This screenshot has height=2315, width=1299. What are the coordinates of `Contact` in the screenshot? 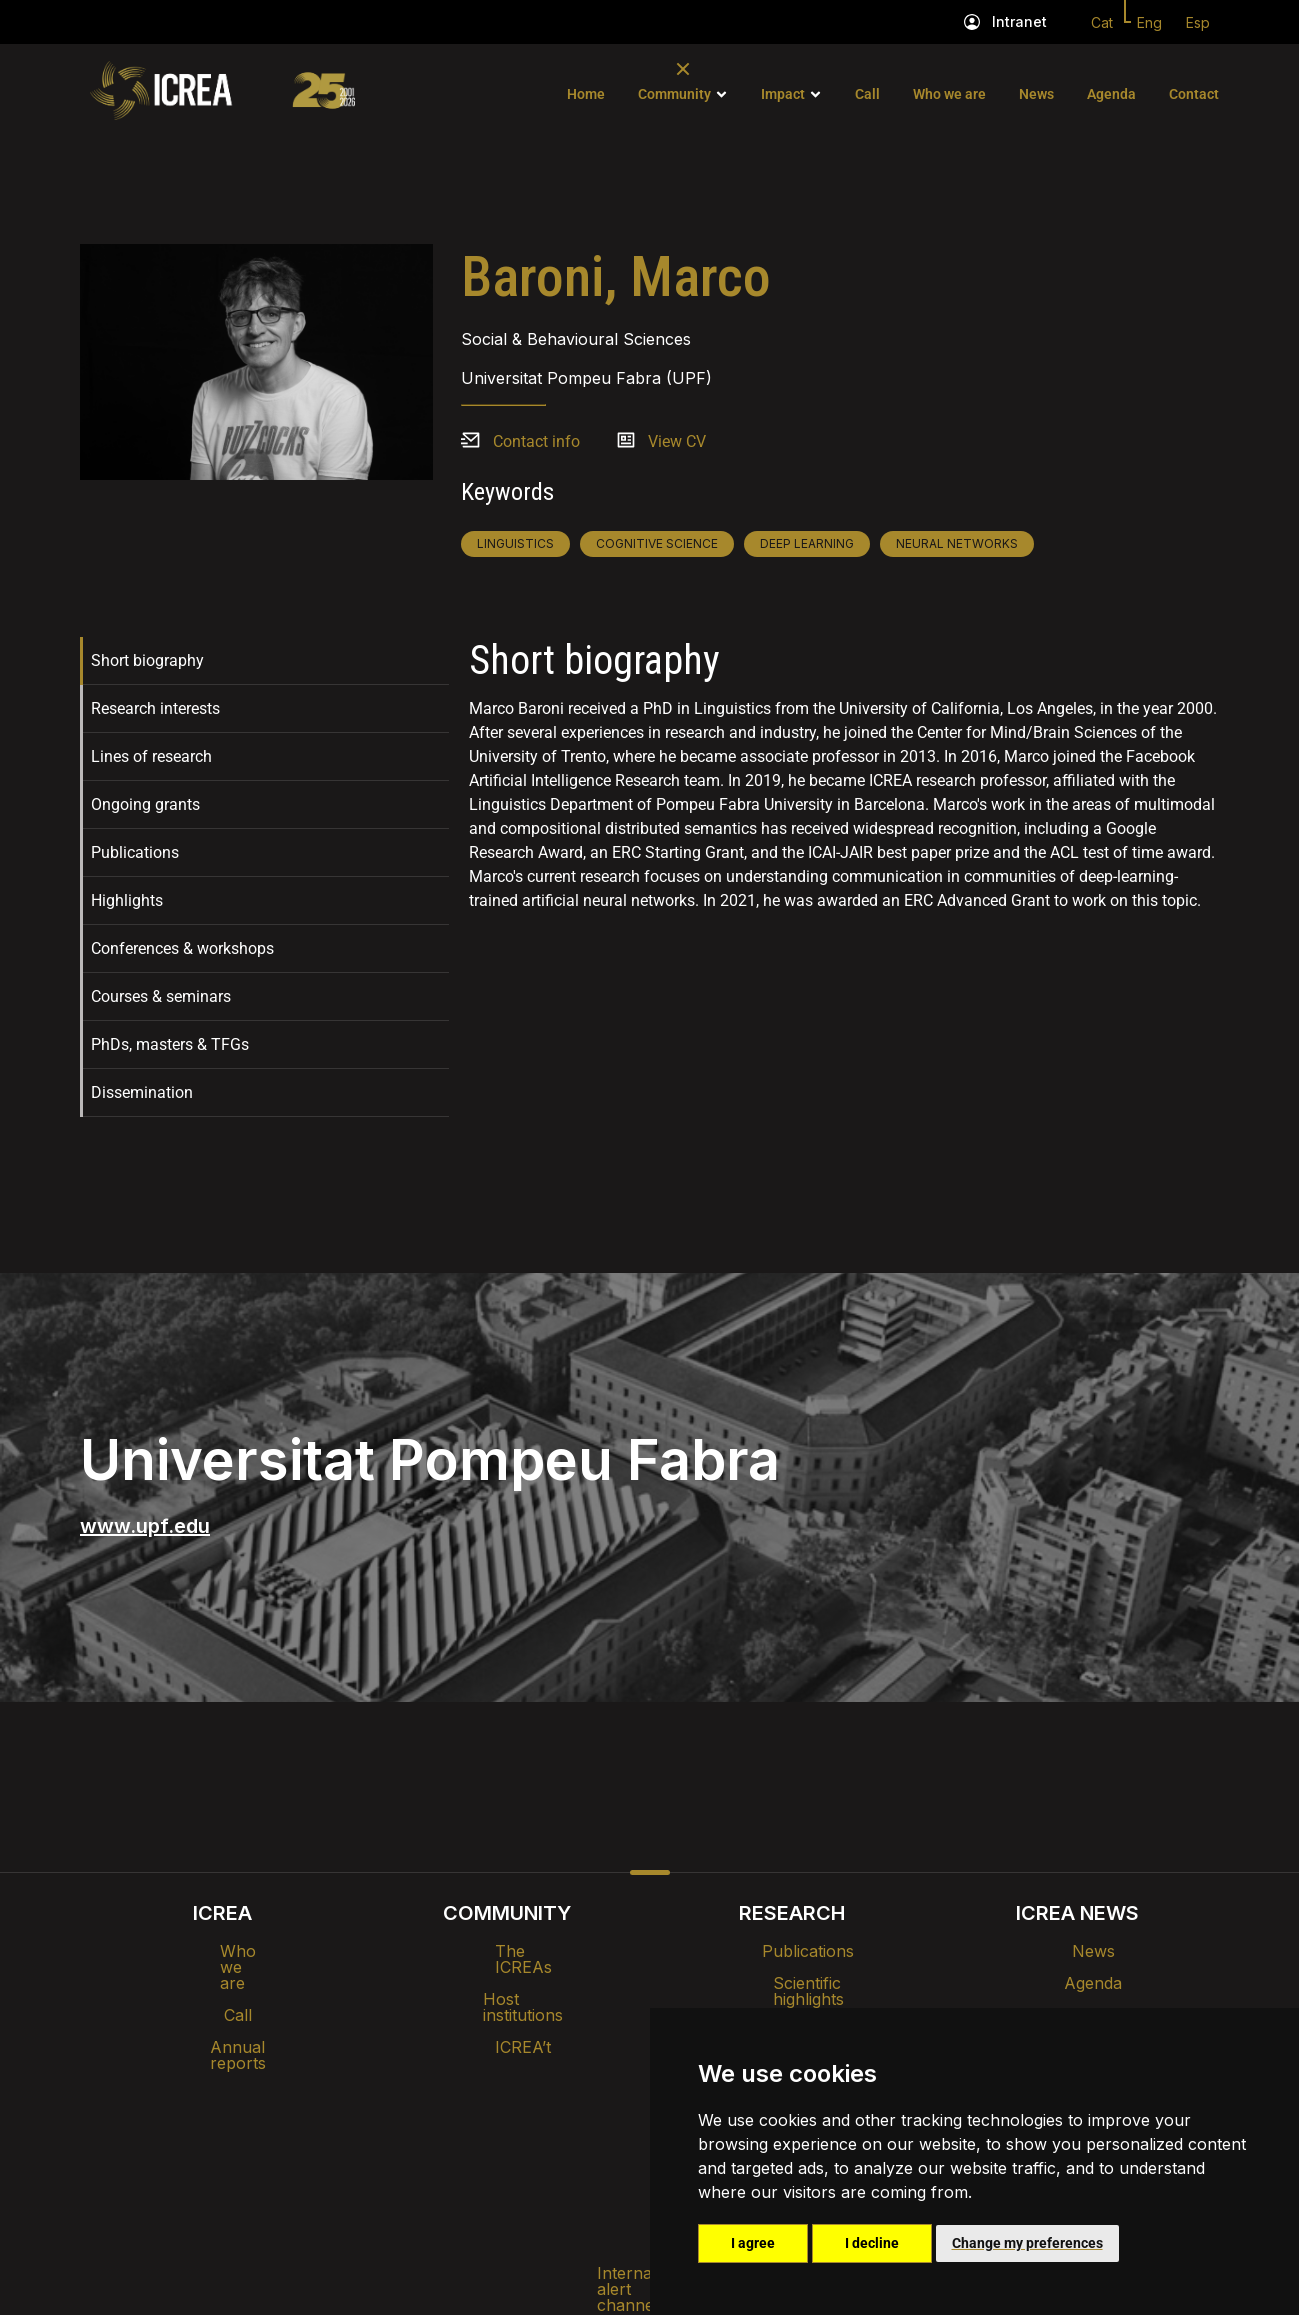 It's located at (1194, 94).